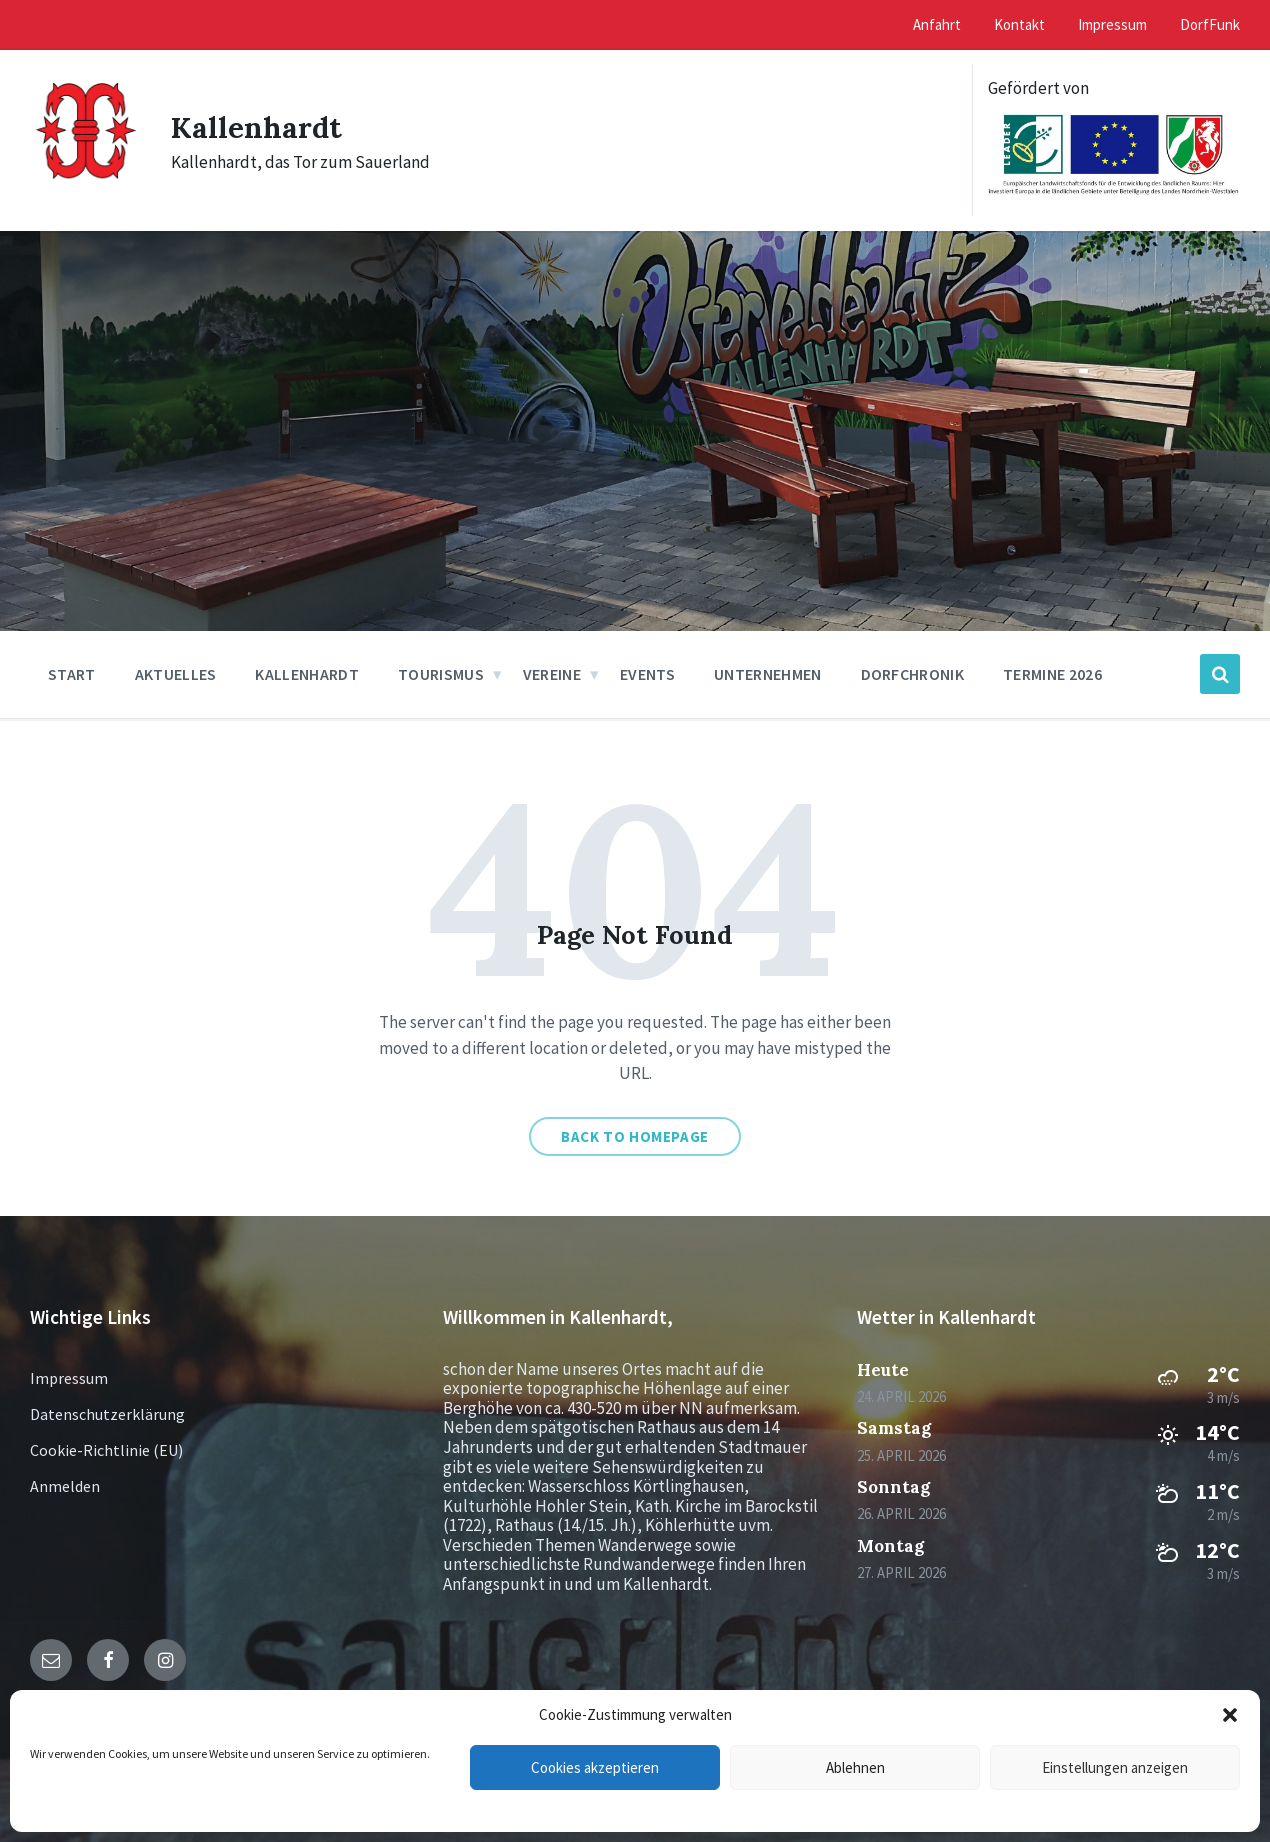 Image resolution: width=1270 pixels, height=1842 pixels. I want to click on Cookie-Richtlinie (EU), so click(106, 1450).